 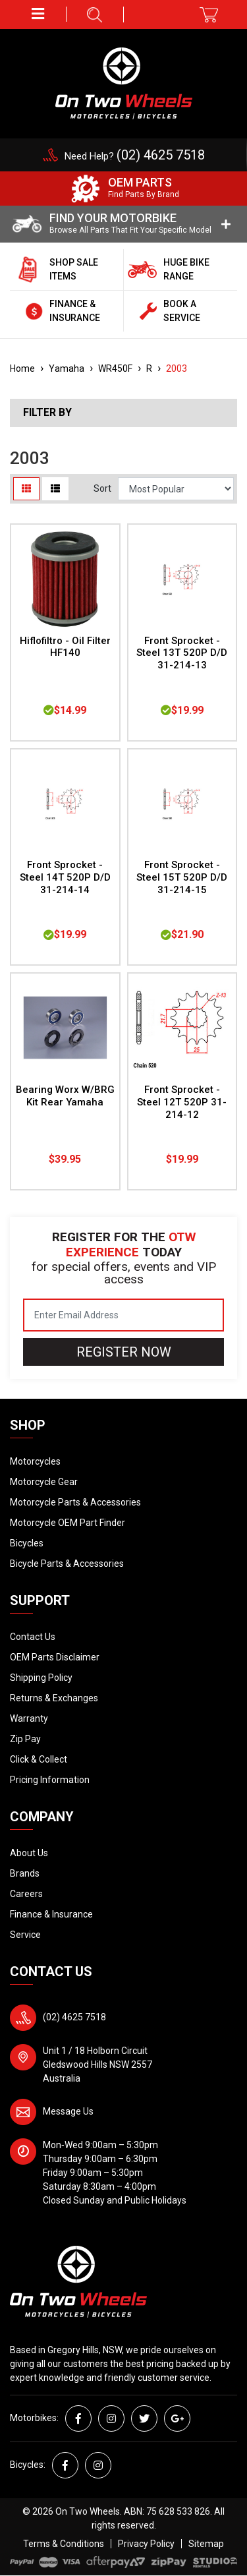 What do you see at coordinates (25, 1934) in the screenshot?
I see `Service` at bounding box center [25, 1934].